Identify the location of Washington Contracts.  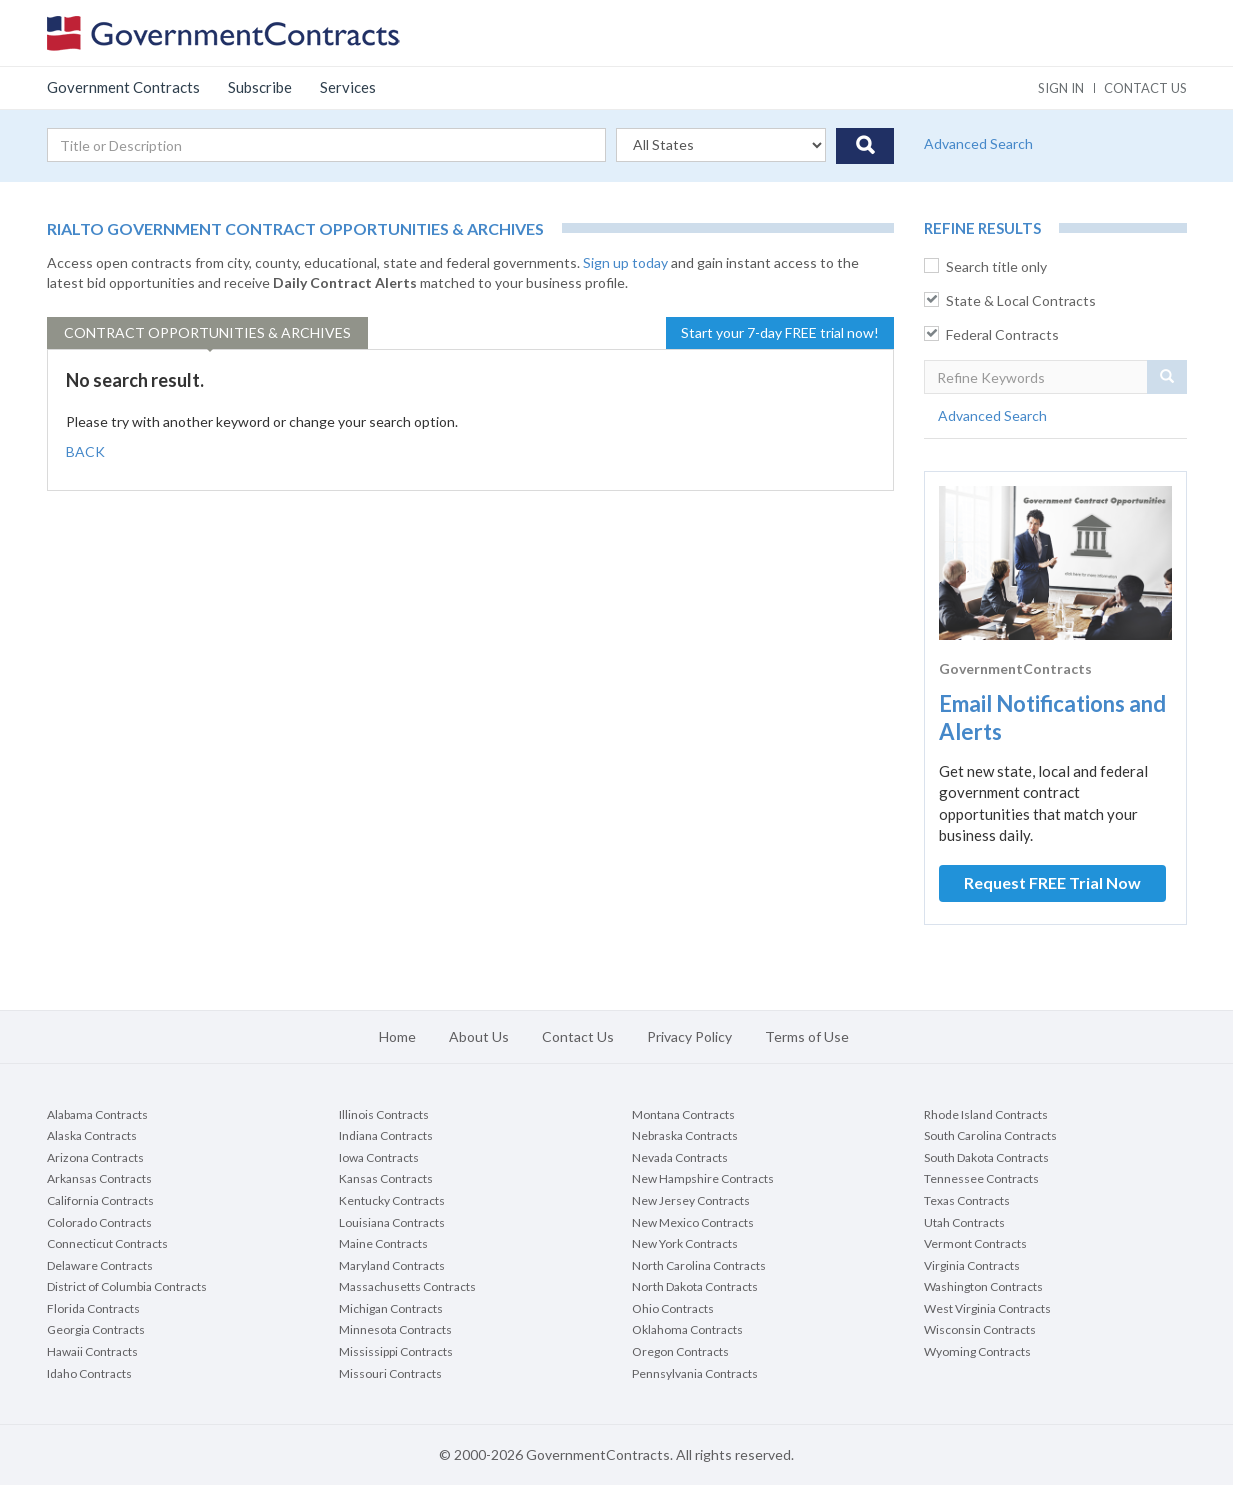
(983, 1286).